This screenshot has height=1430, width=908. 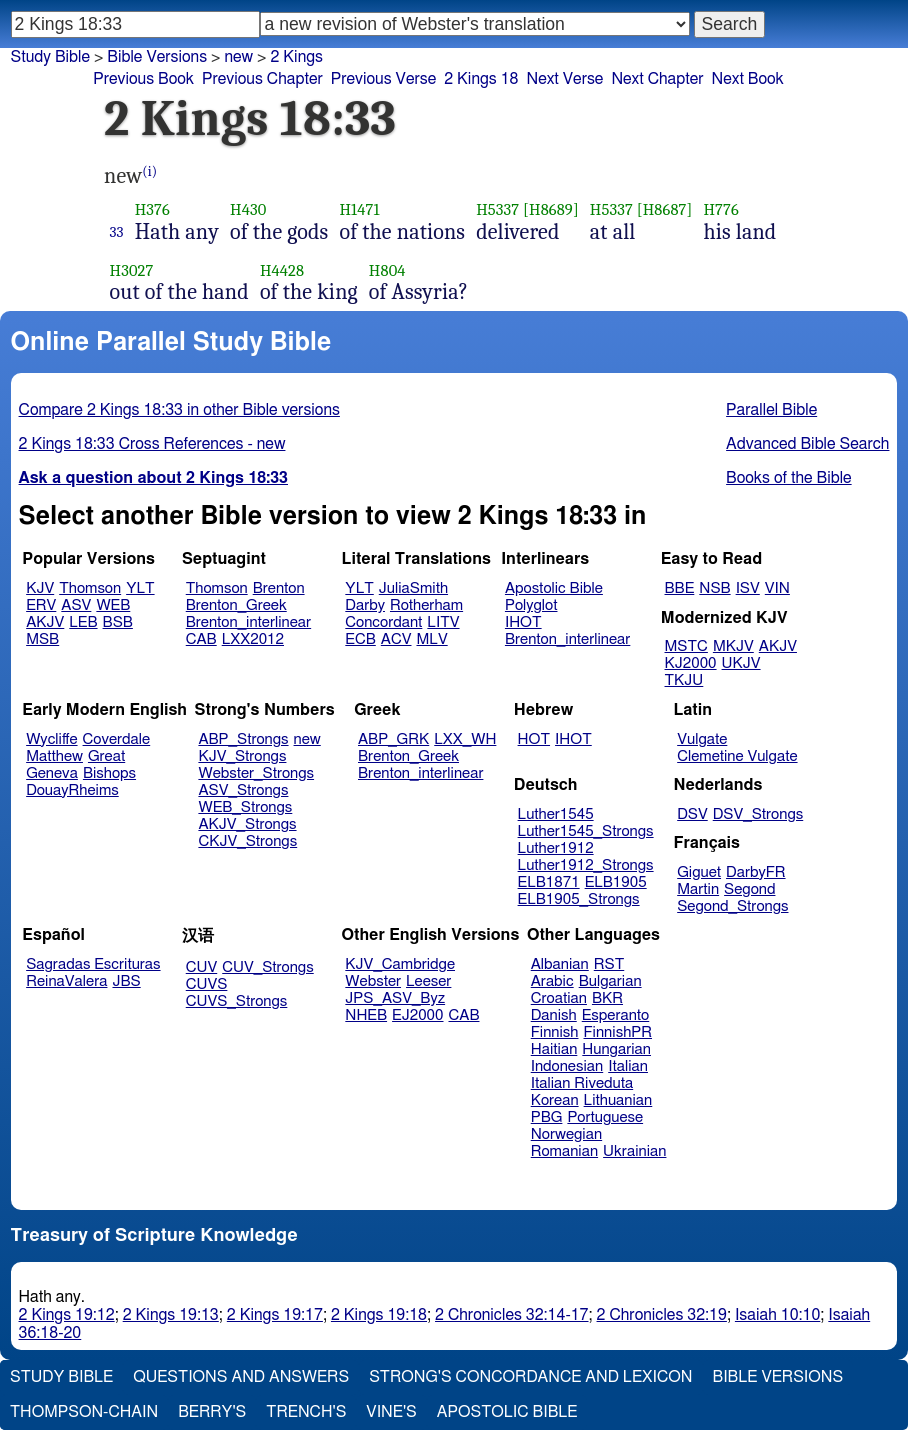 What do you see at coordinates (634, 1151) in the screenshot?
I see `Ukrainian` at bounding box center [634, 1151].